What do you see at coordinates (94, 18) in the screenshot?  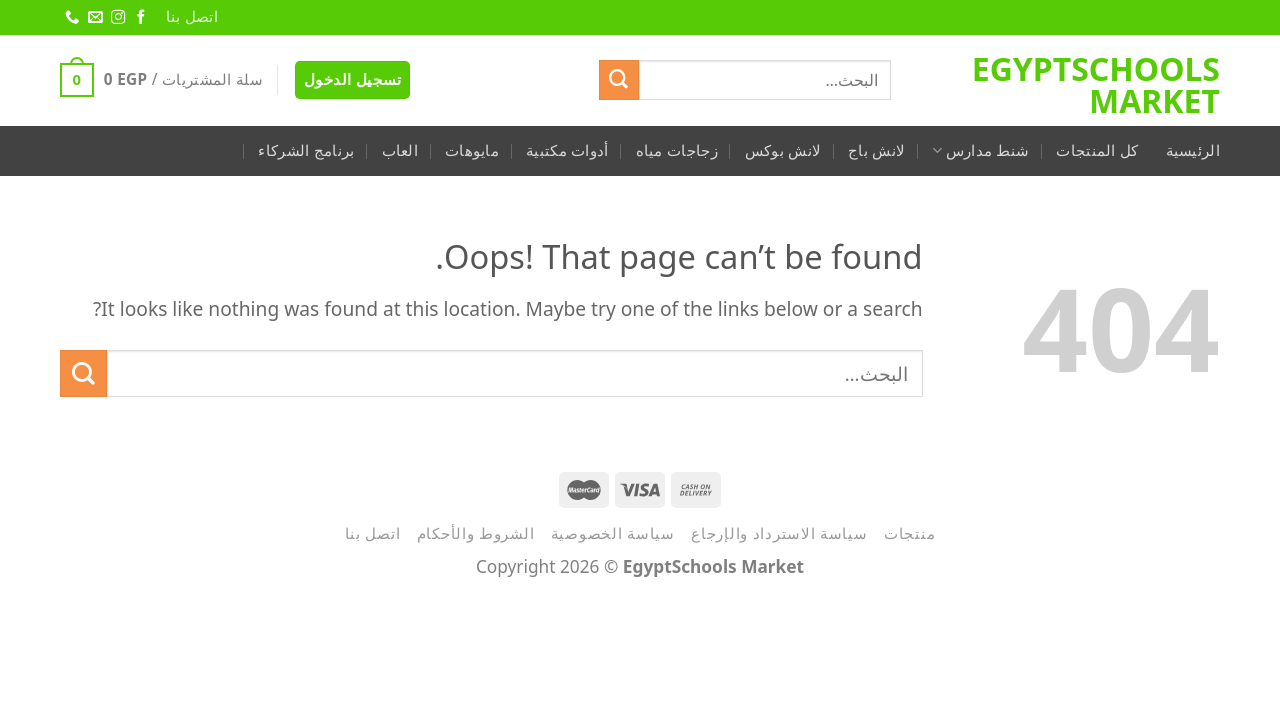 I see `[Send us an email]` at bounding box center [94, 18].